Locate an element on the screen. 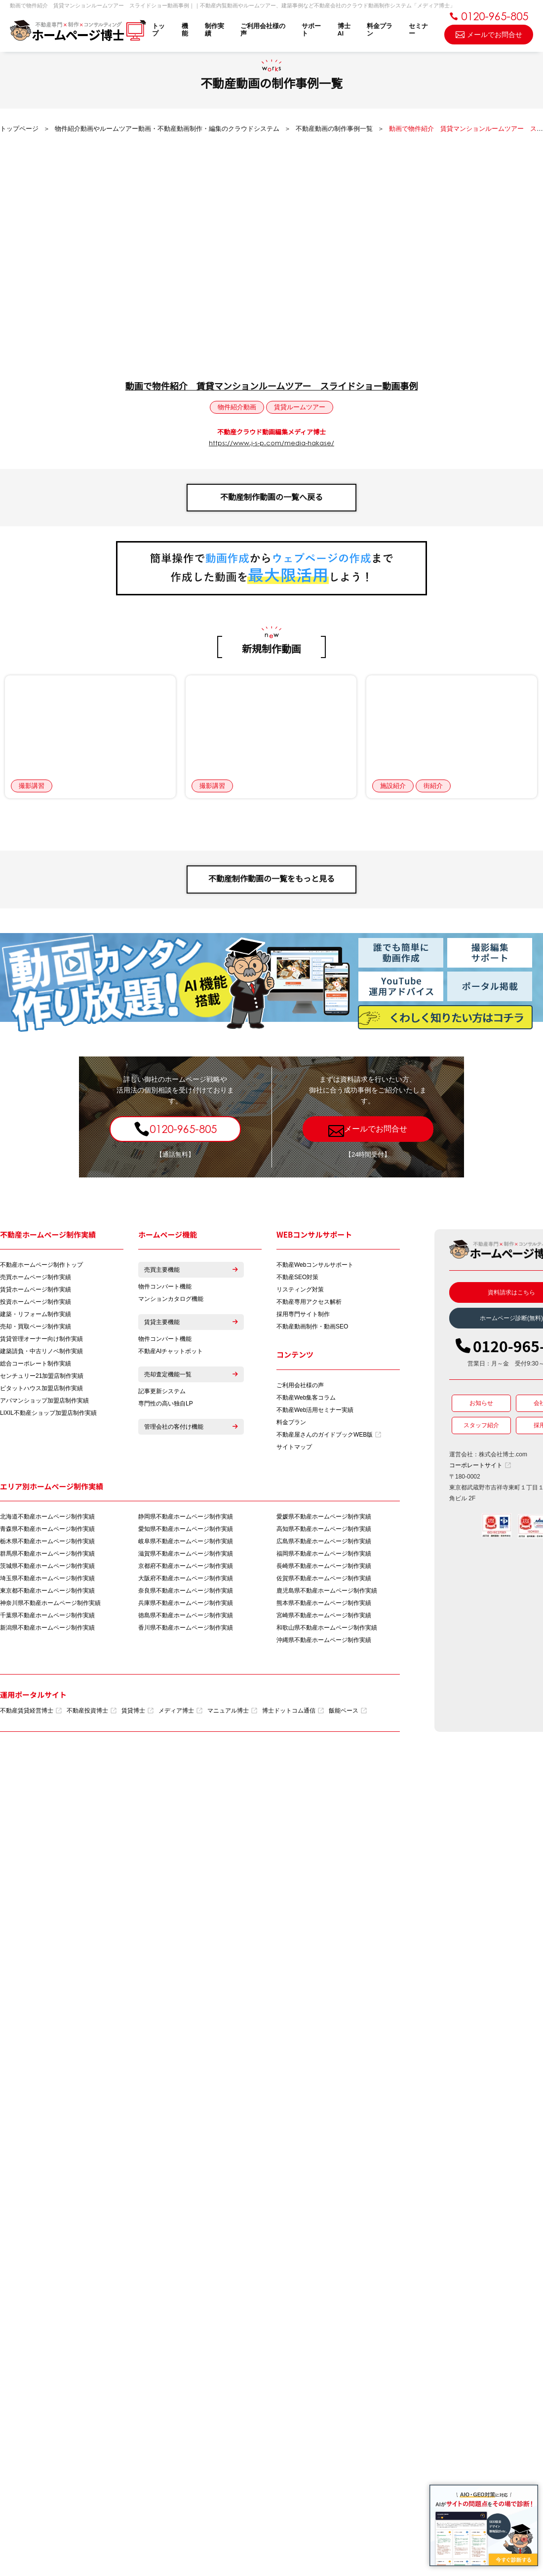 The height and width of the screenshot is (2576, 543). 神奈川県不動産ホームページ制作実績 is located at coordinates (50, 1603).